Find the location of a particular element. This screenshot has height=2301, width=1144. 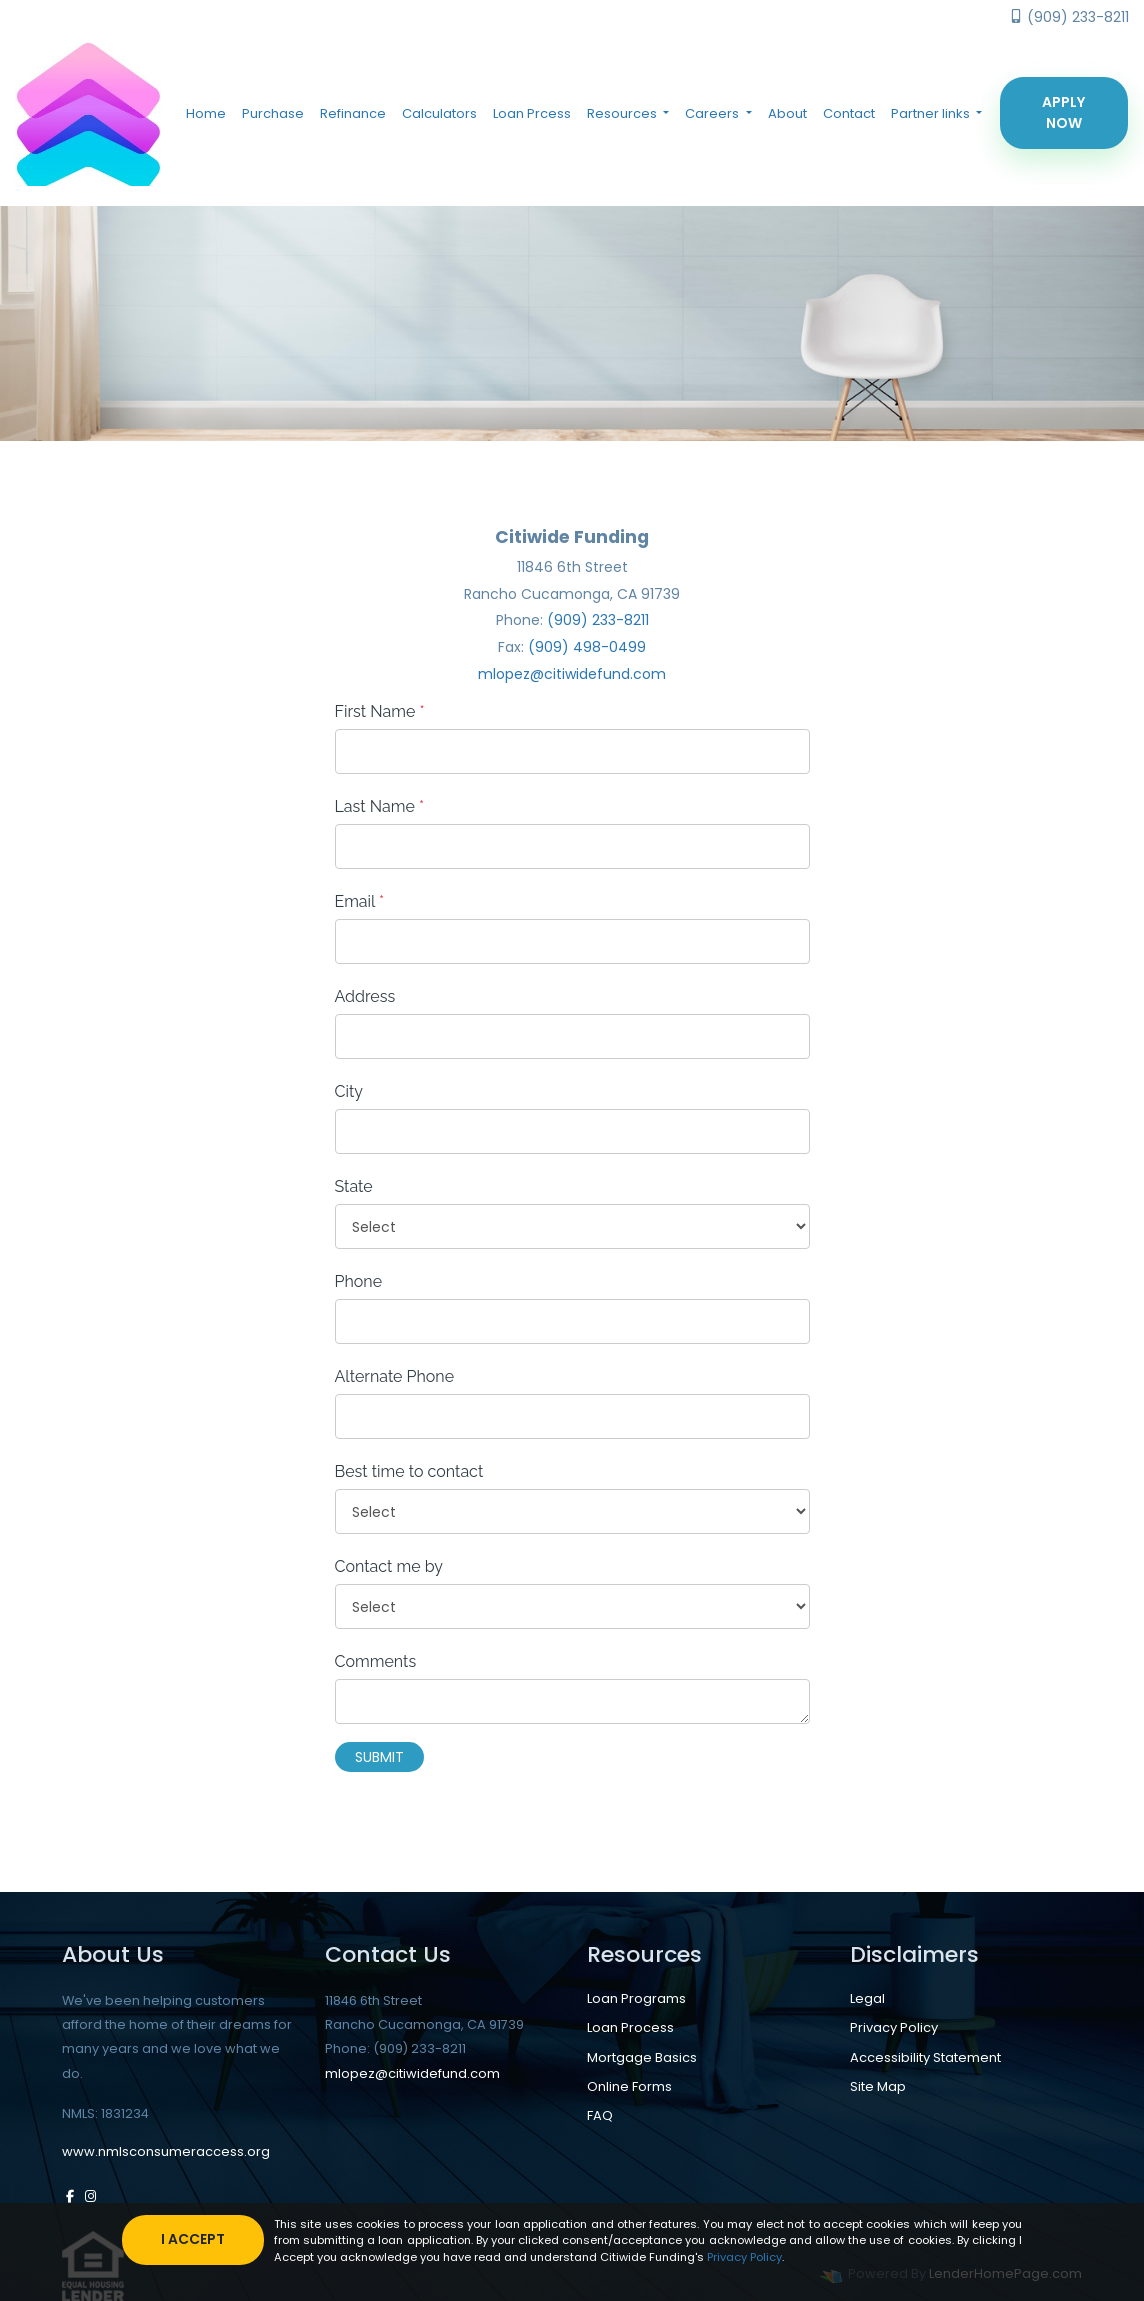

Address is located at coordinates (365, 996).